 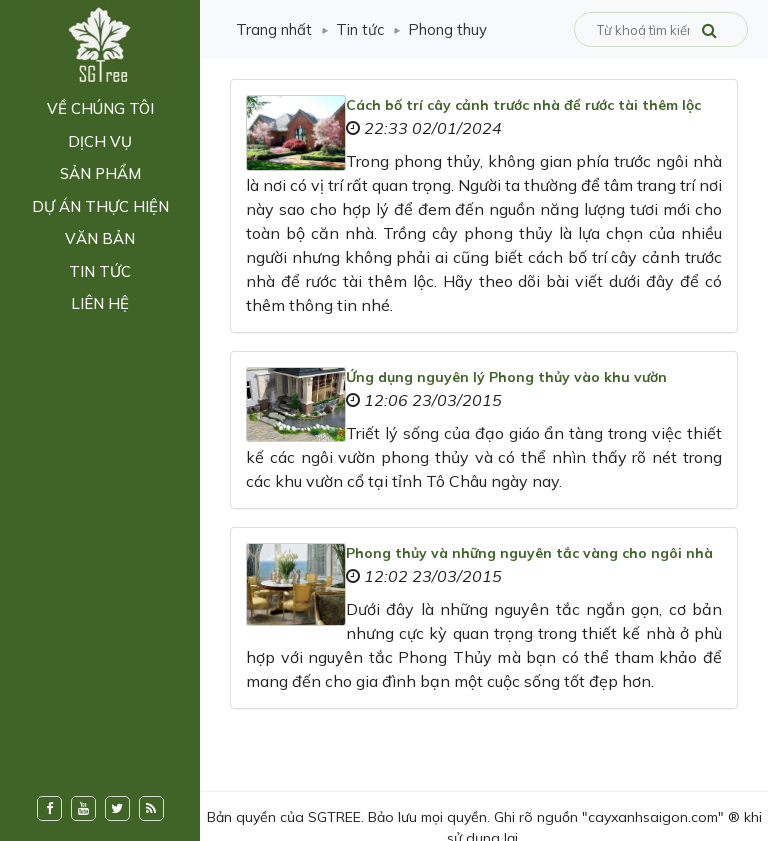 What do you see at coordinates (100, 303) in the screenshot?
I see `Liên hệ` at bounding box center [100, 303].